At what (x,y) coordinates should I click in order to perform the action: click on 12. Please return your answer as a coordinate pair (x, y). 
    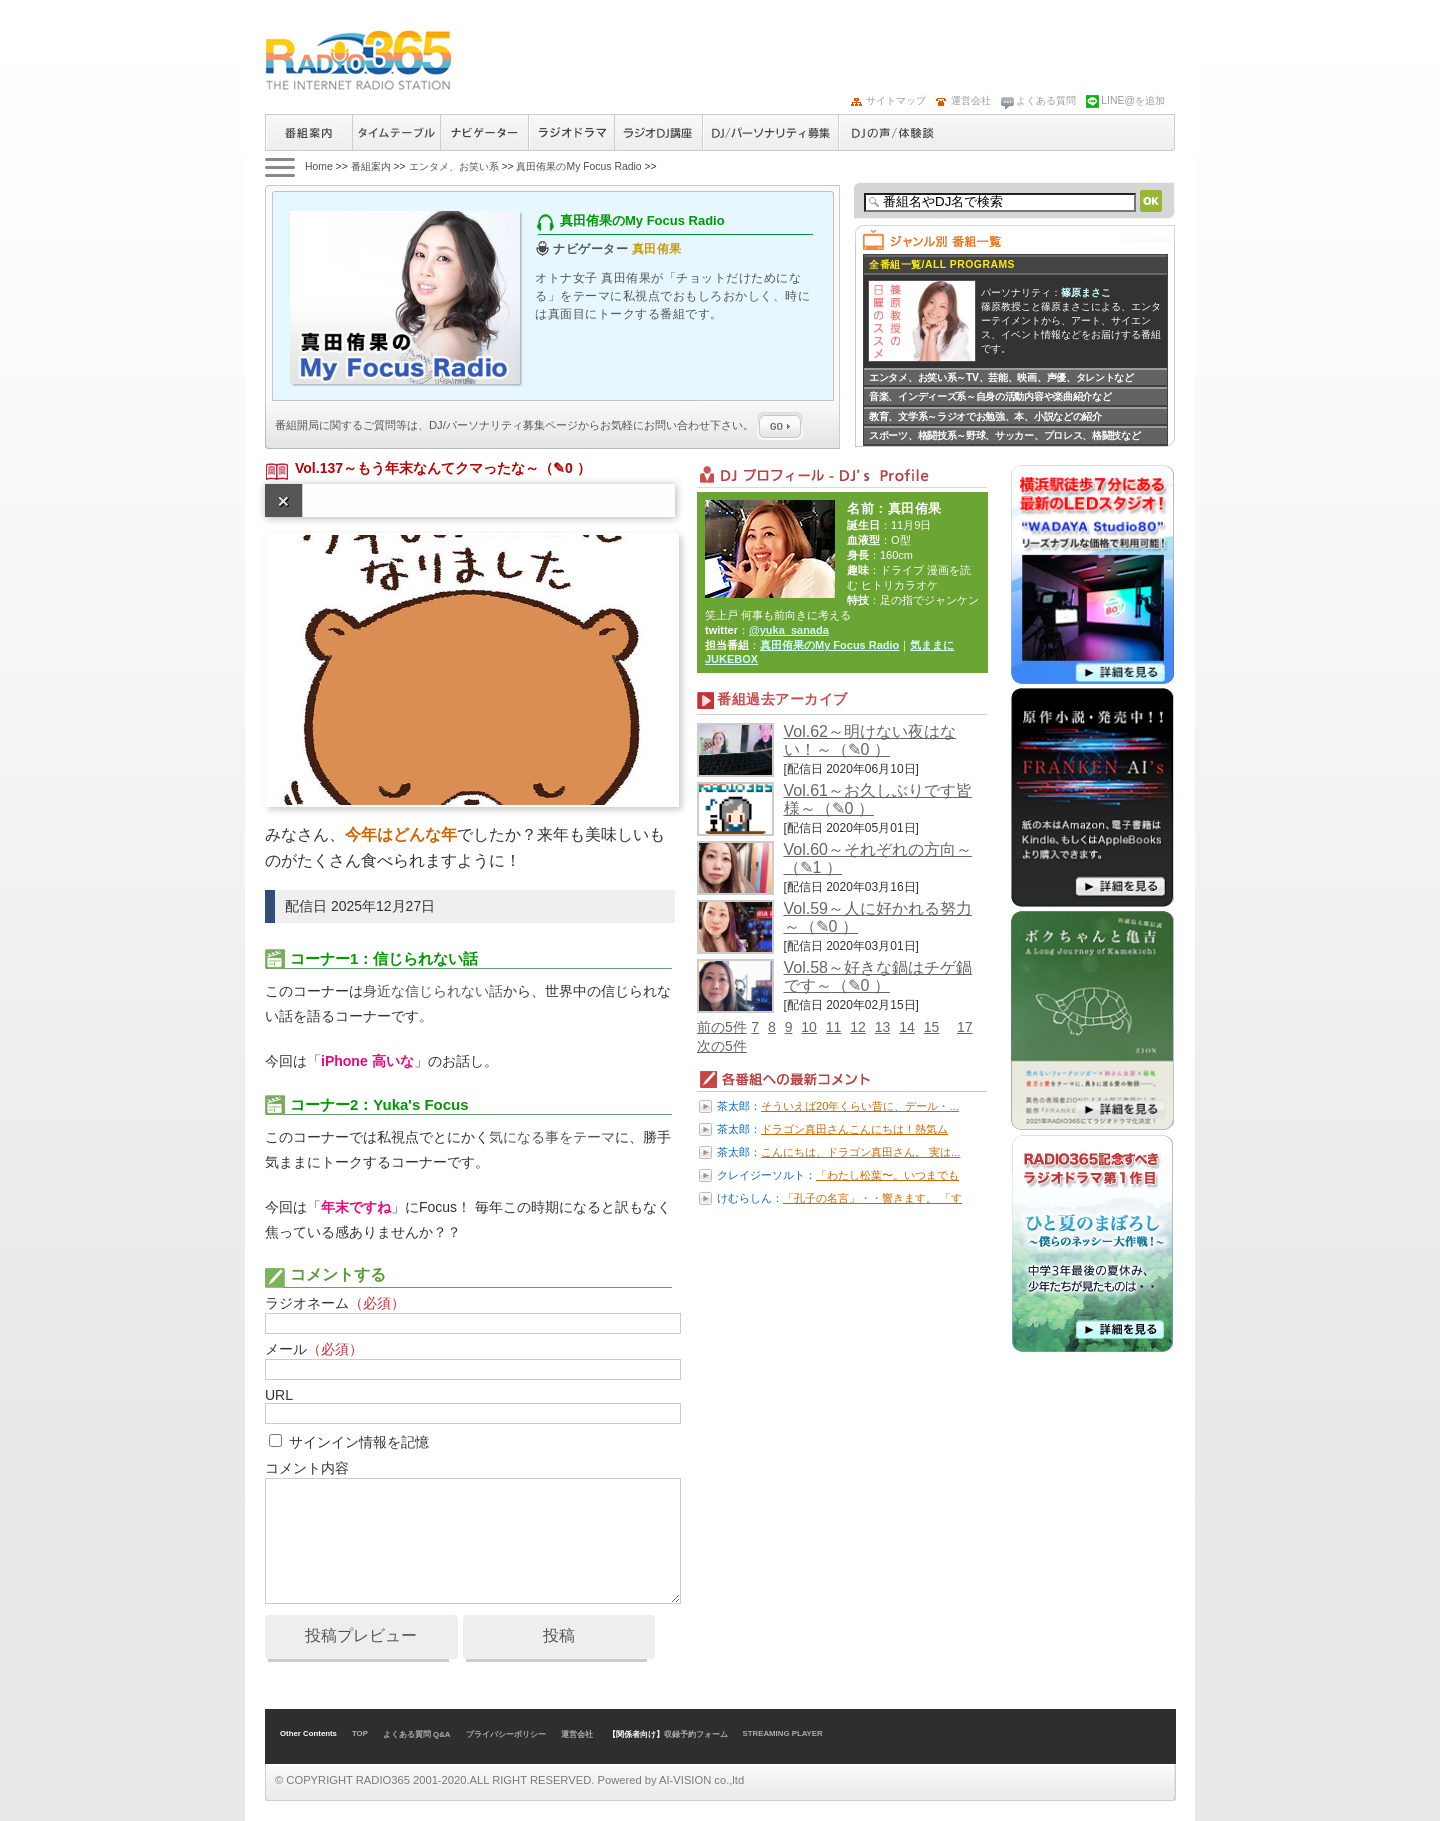
    Looking at the image, I should click on (858, 1027).